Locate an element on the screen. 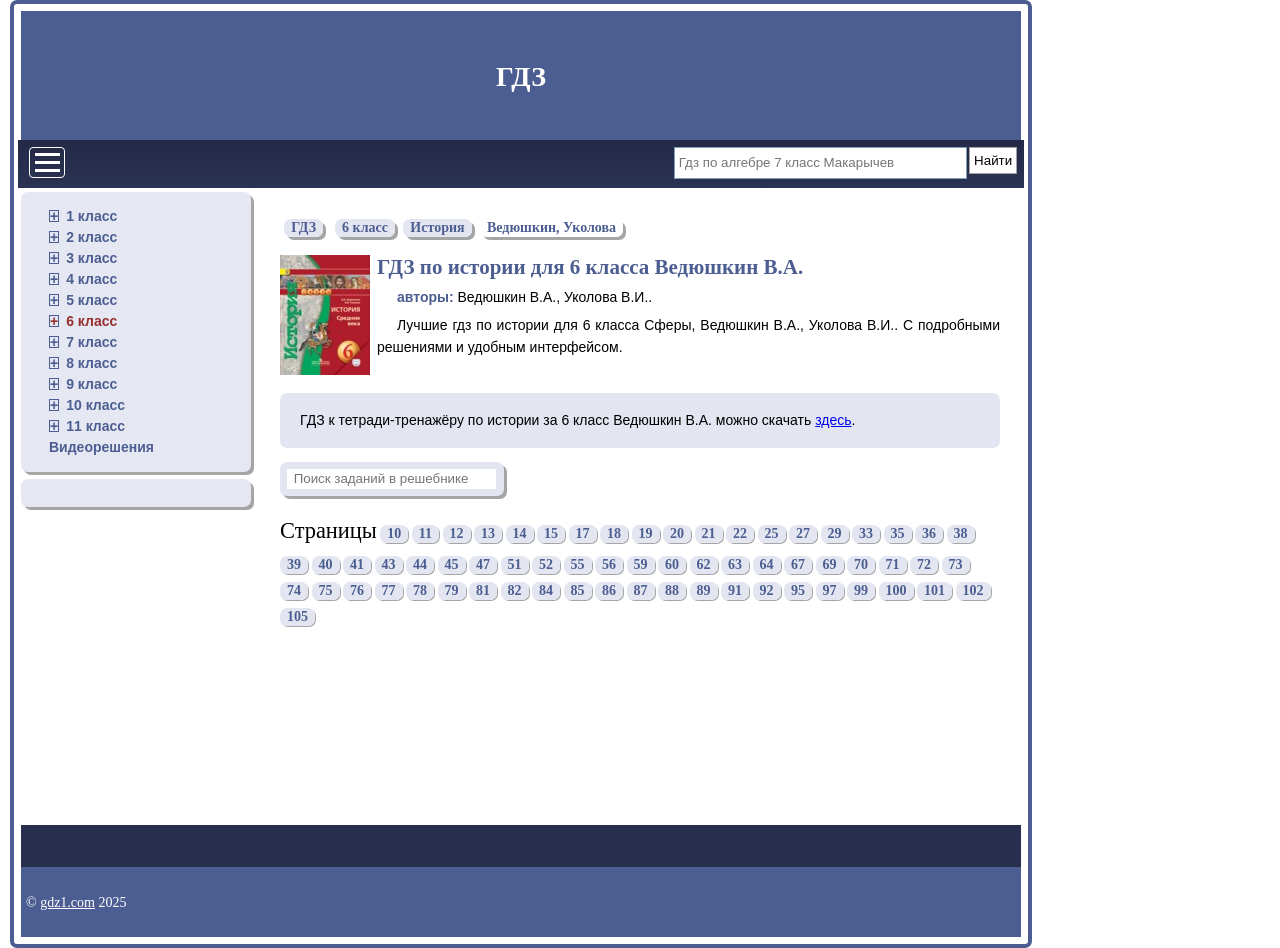 Image resolution: width=1280 pixels, height=948 pixels. 4 класс is located at coordinates (91, 279).